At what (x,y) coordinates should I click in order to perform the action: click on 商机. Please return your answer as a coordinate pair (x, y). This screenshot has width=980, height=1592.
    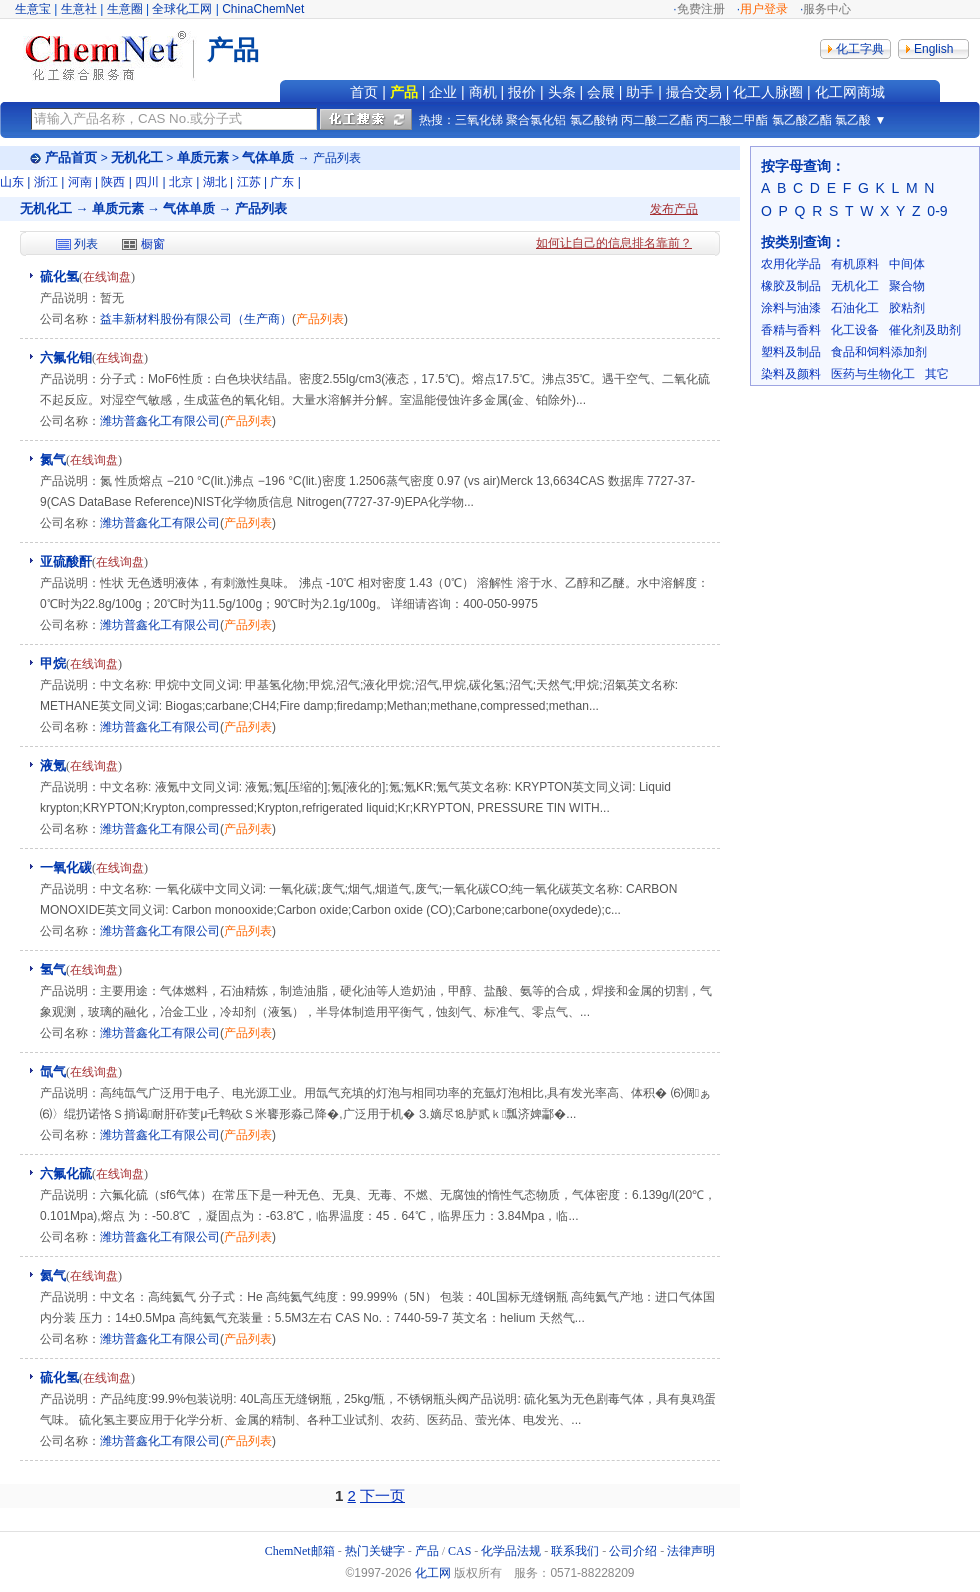
    Looking at the image, I should click on (483, 92).